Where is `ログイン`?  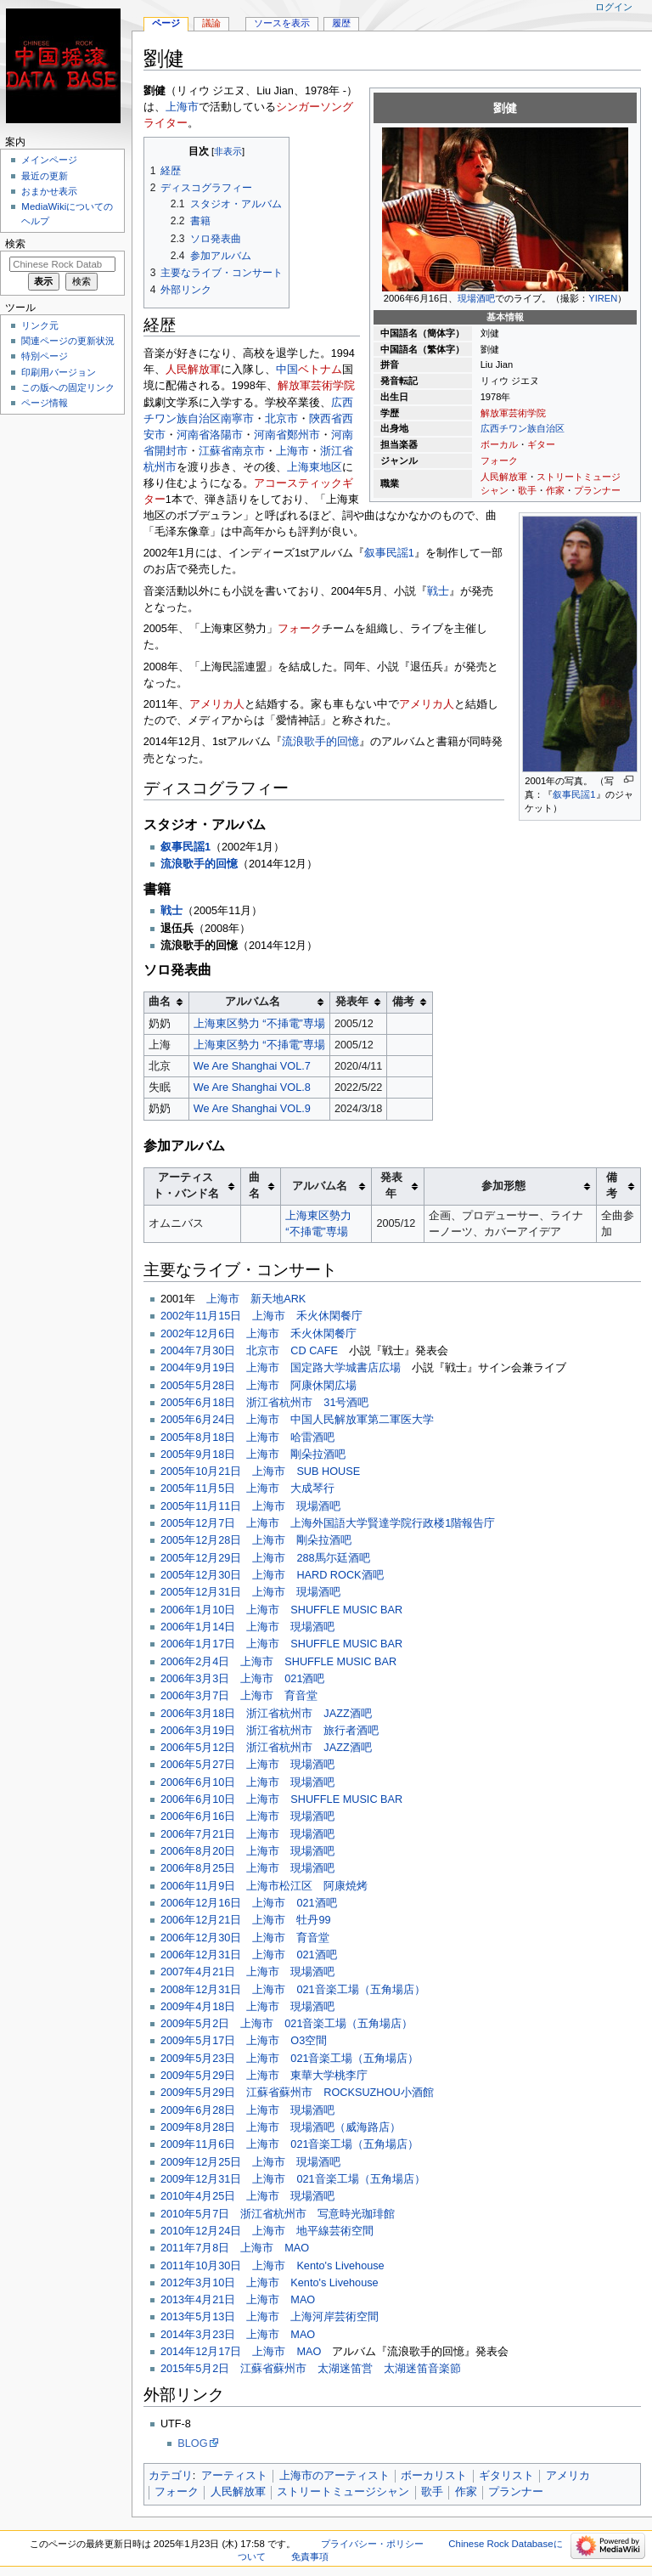
ログイン is located at coordinates (613, 7).